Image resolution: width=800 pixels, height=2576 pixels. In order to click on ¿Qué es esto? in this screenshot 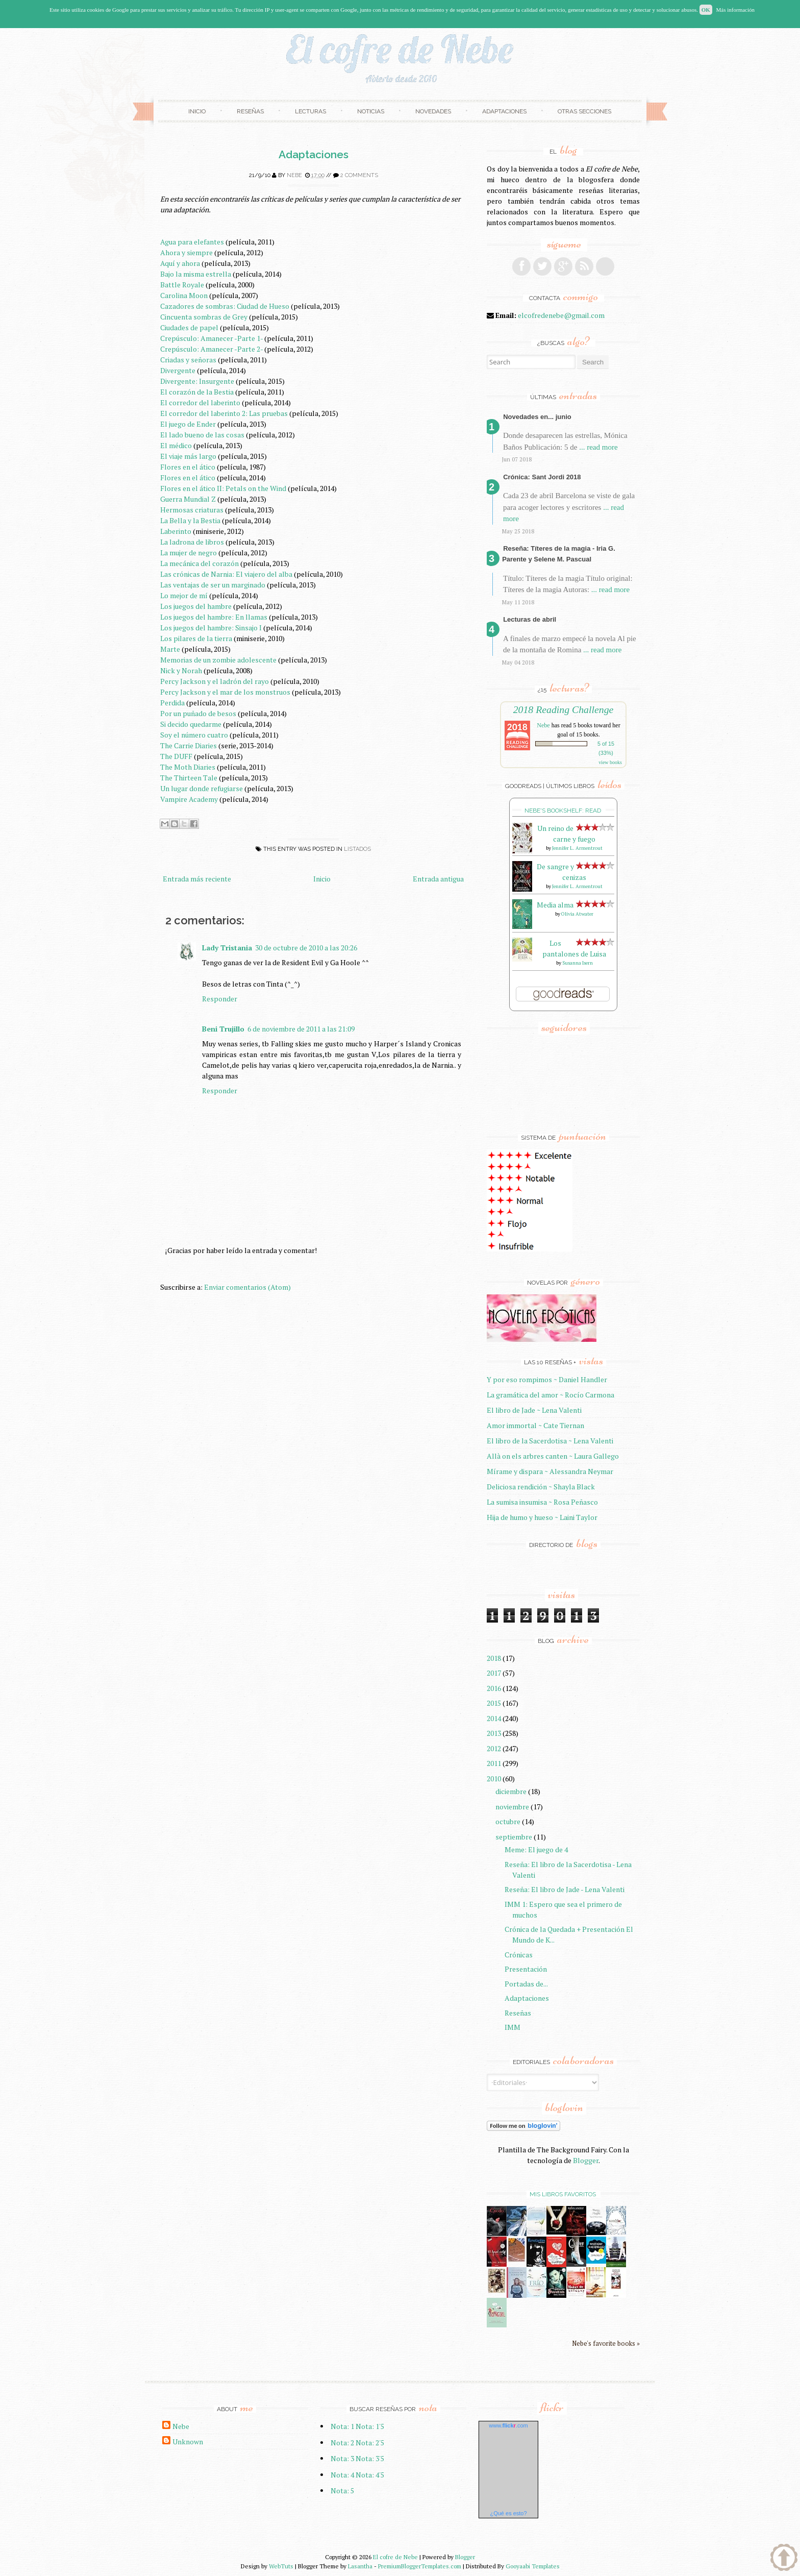, I will do `click(508, 2513)`.